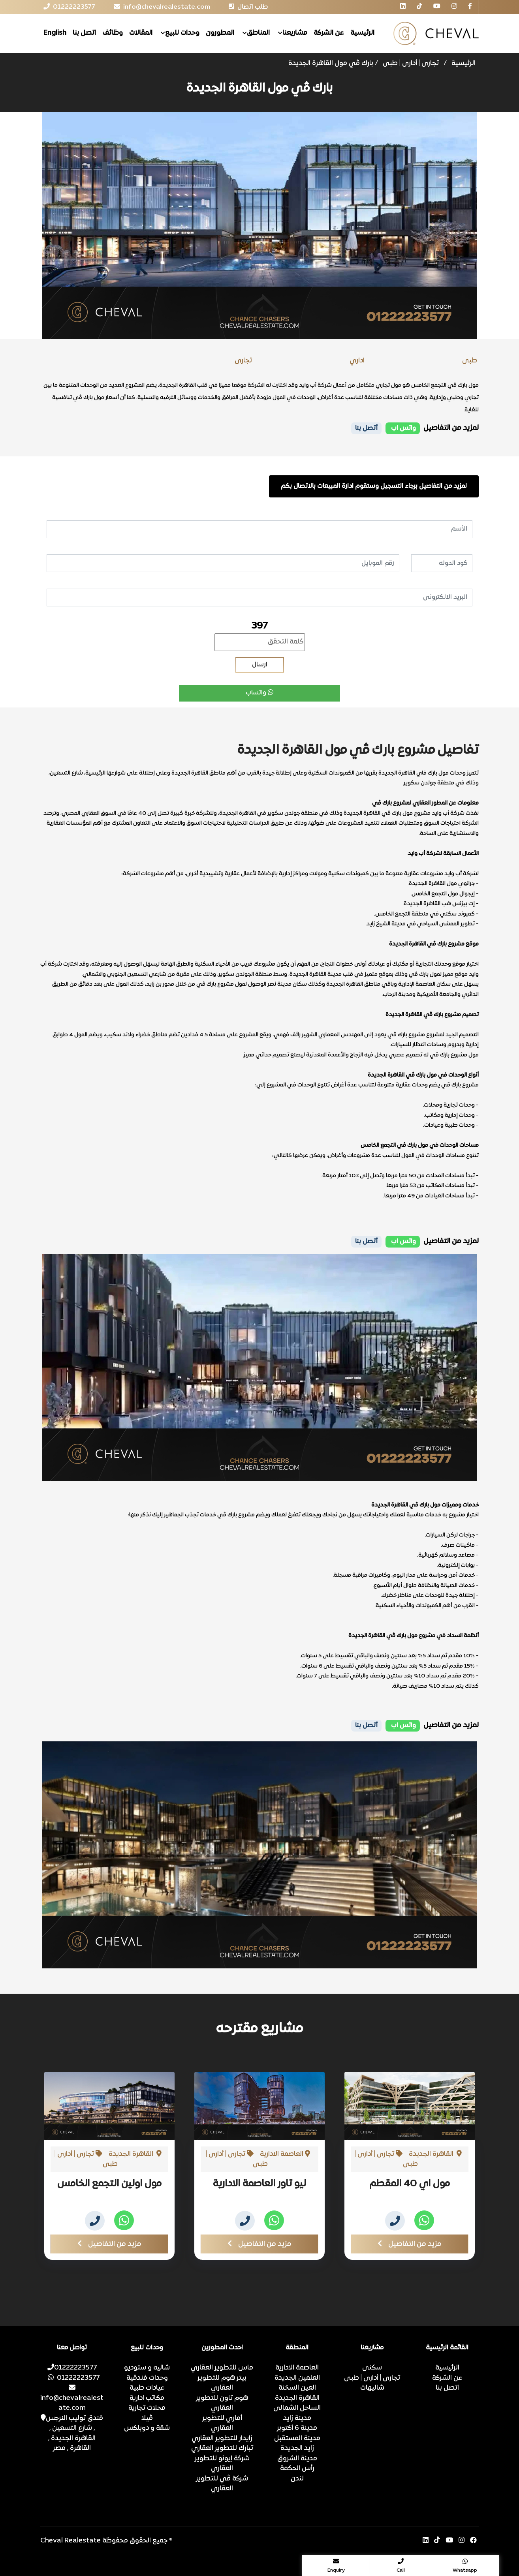 The image size is (519, 2576). I want to click on زايدار للتطوير العقاري, so click(222, 2439).